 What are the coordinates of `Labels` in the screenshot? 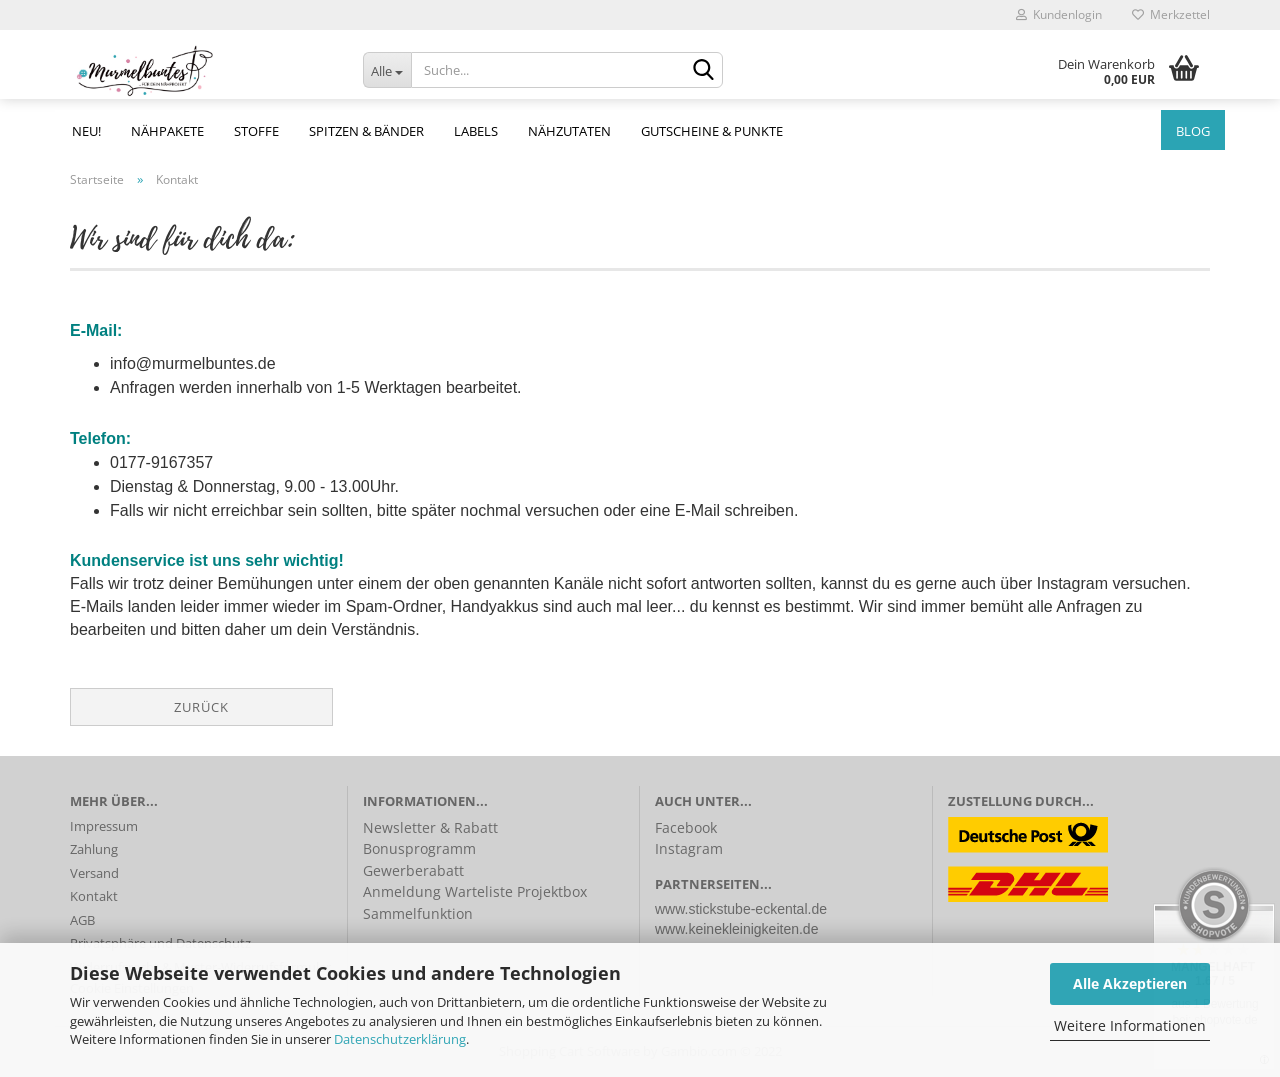 It's located at (476, 131).